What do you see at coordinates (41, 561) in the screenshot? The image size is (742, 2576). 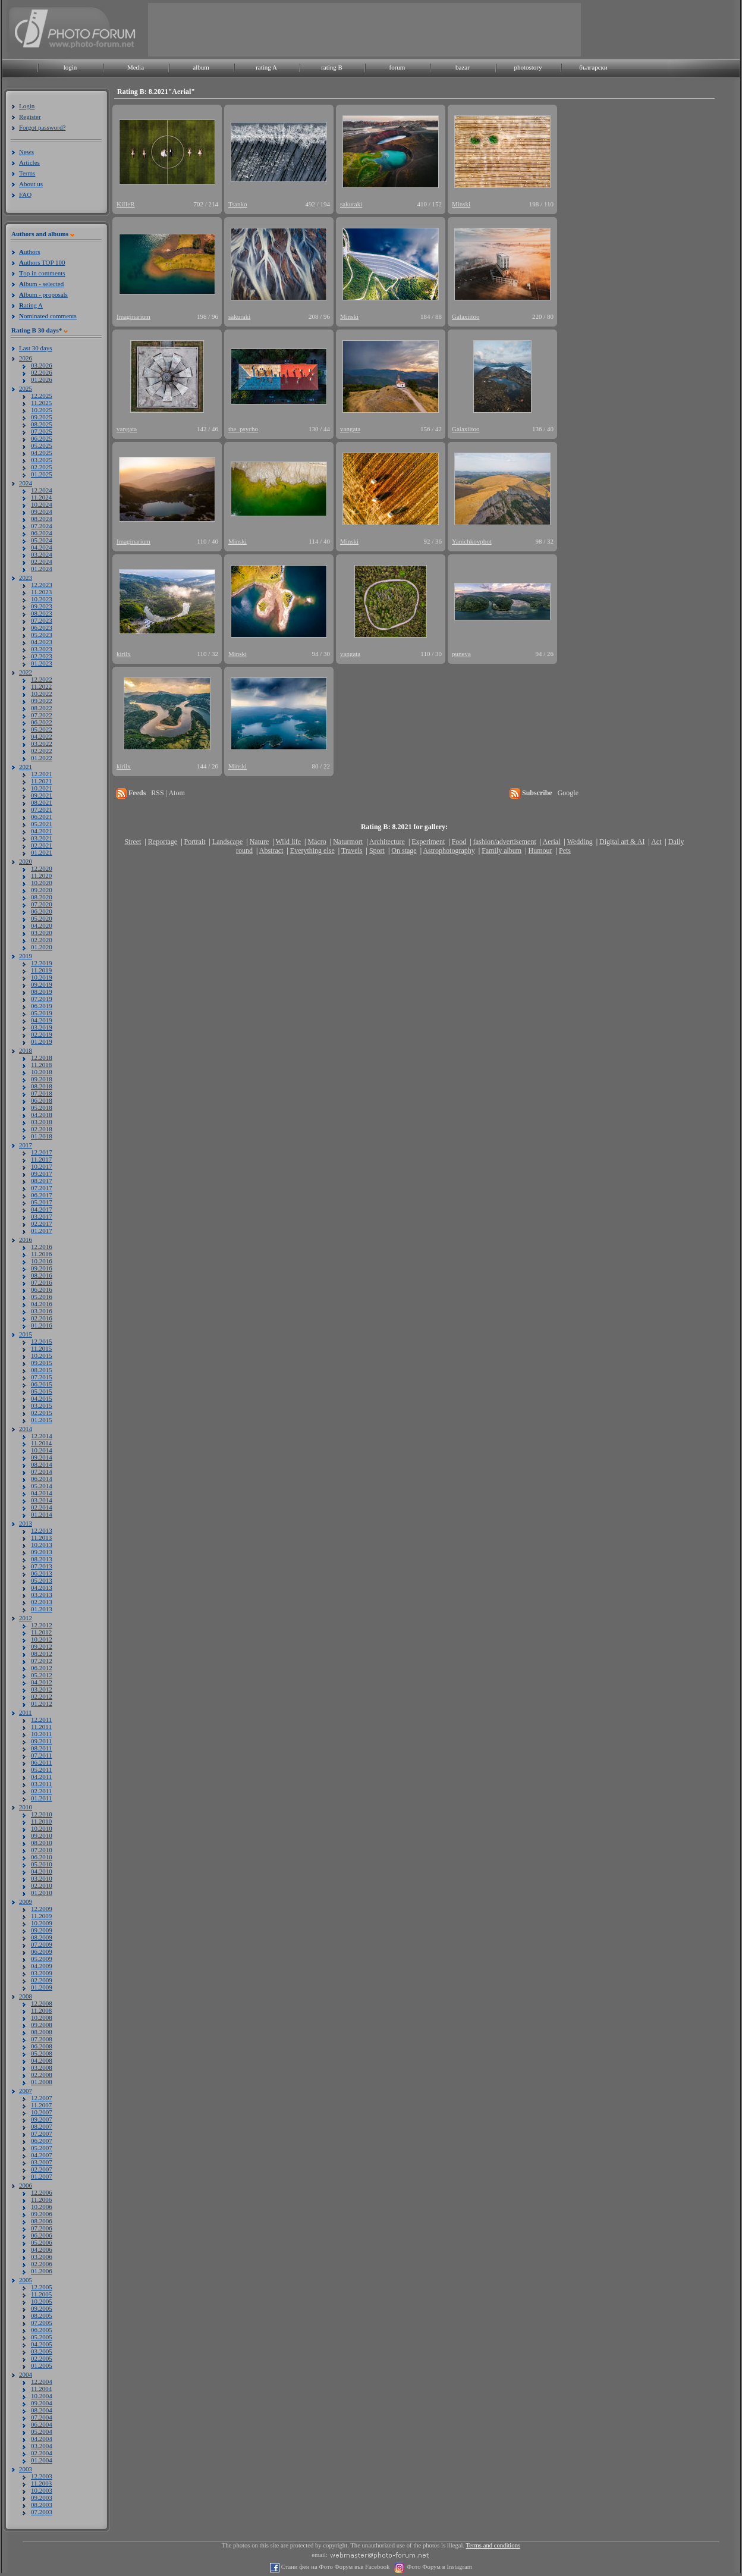 I see `02.2024` at bounding box center [41, 561].